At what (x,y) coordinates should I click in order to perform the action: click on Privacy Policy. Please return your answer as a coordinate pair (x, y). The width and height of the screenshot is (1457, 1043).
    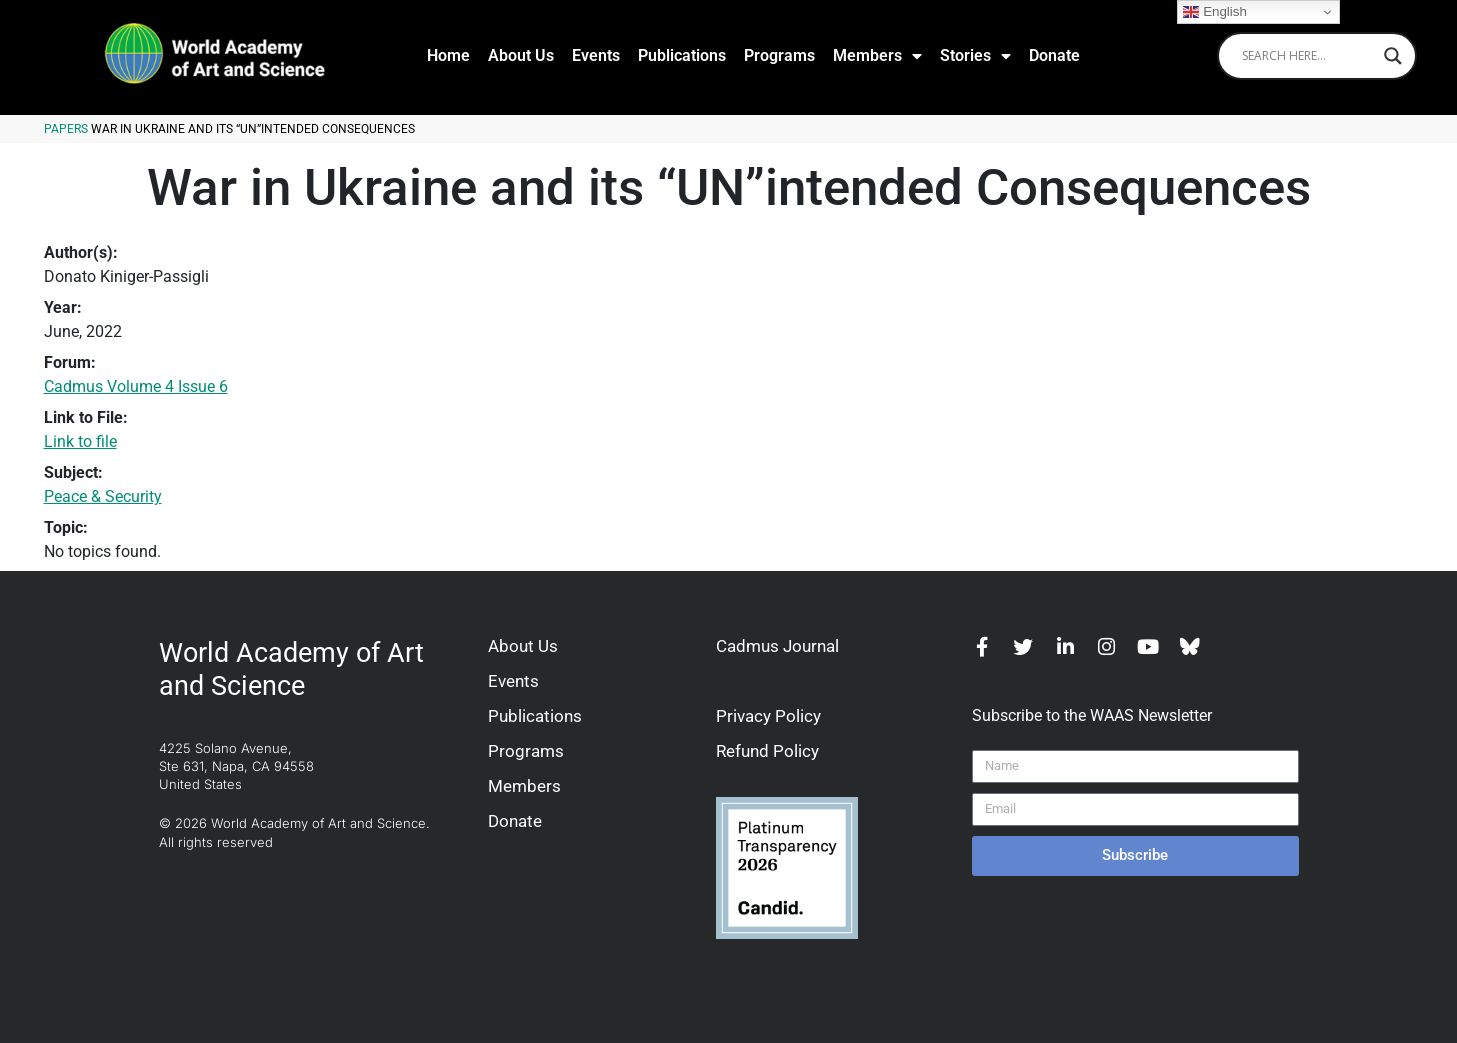
    Looking at the image, I should click on (768, 716).